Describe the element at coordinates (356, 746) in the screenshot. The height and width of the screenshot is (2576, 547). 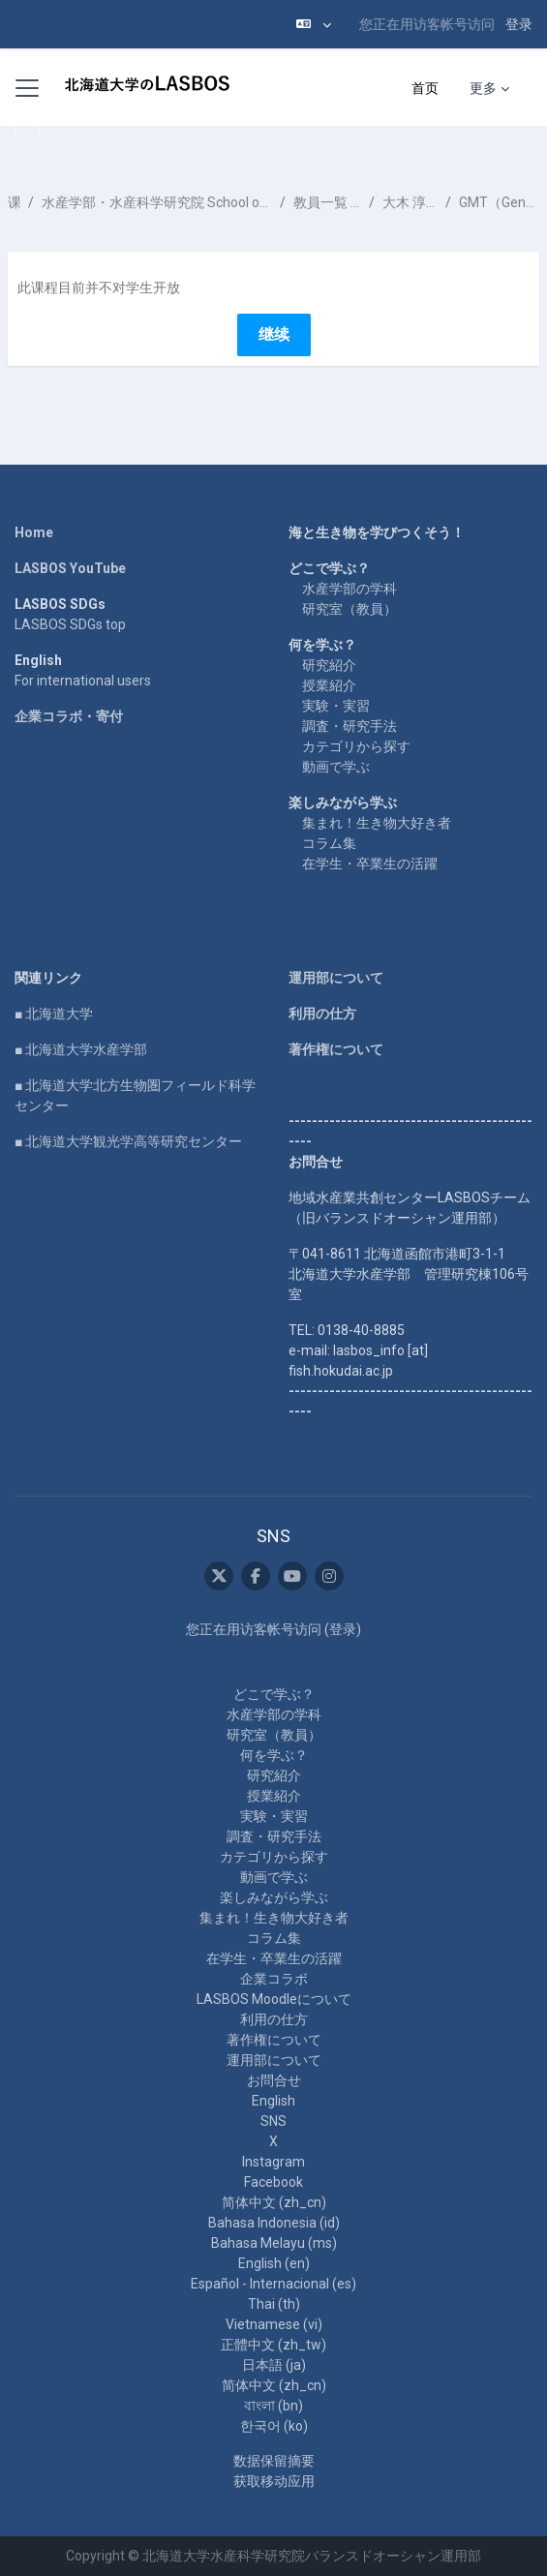
I see `カテゴリから探す` at that location.